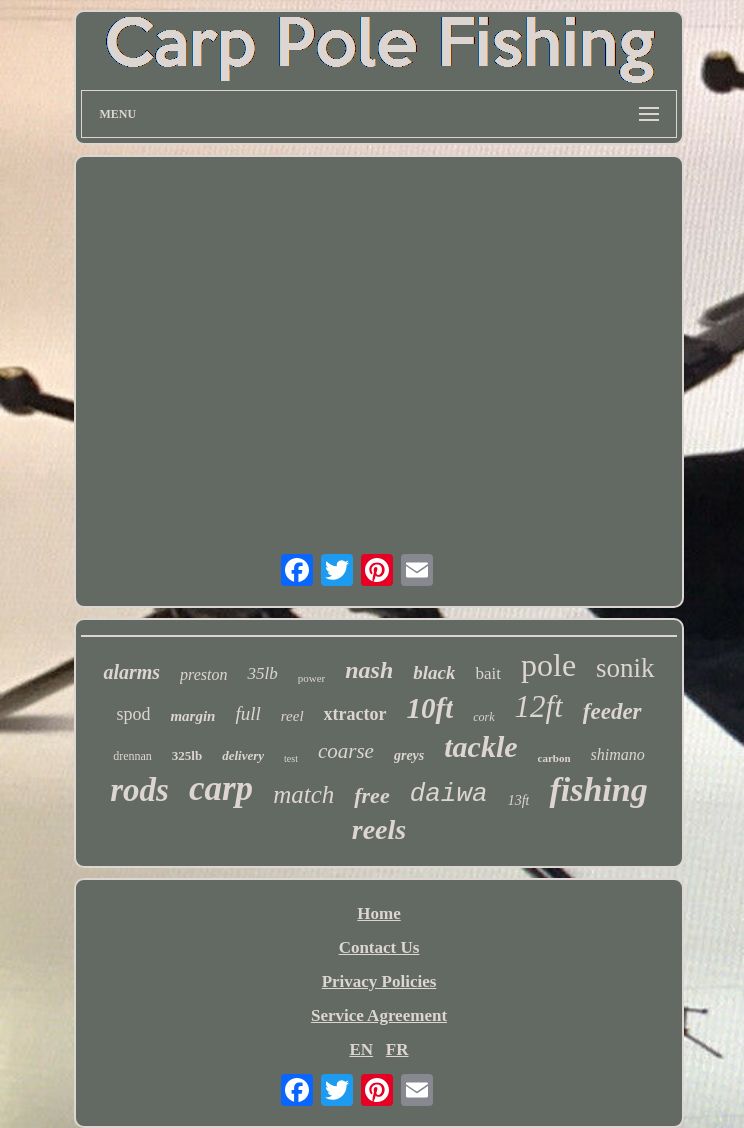  Describe the element at coordinates (548, 665) in the screenshot. I see `pole` at that location.